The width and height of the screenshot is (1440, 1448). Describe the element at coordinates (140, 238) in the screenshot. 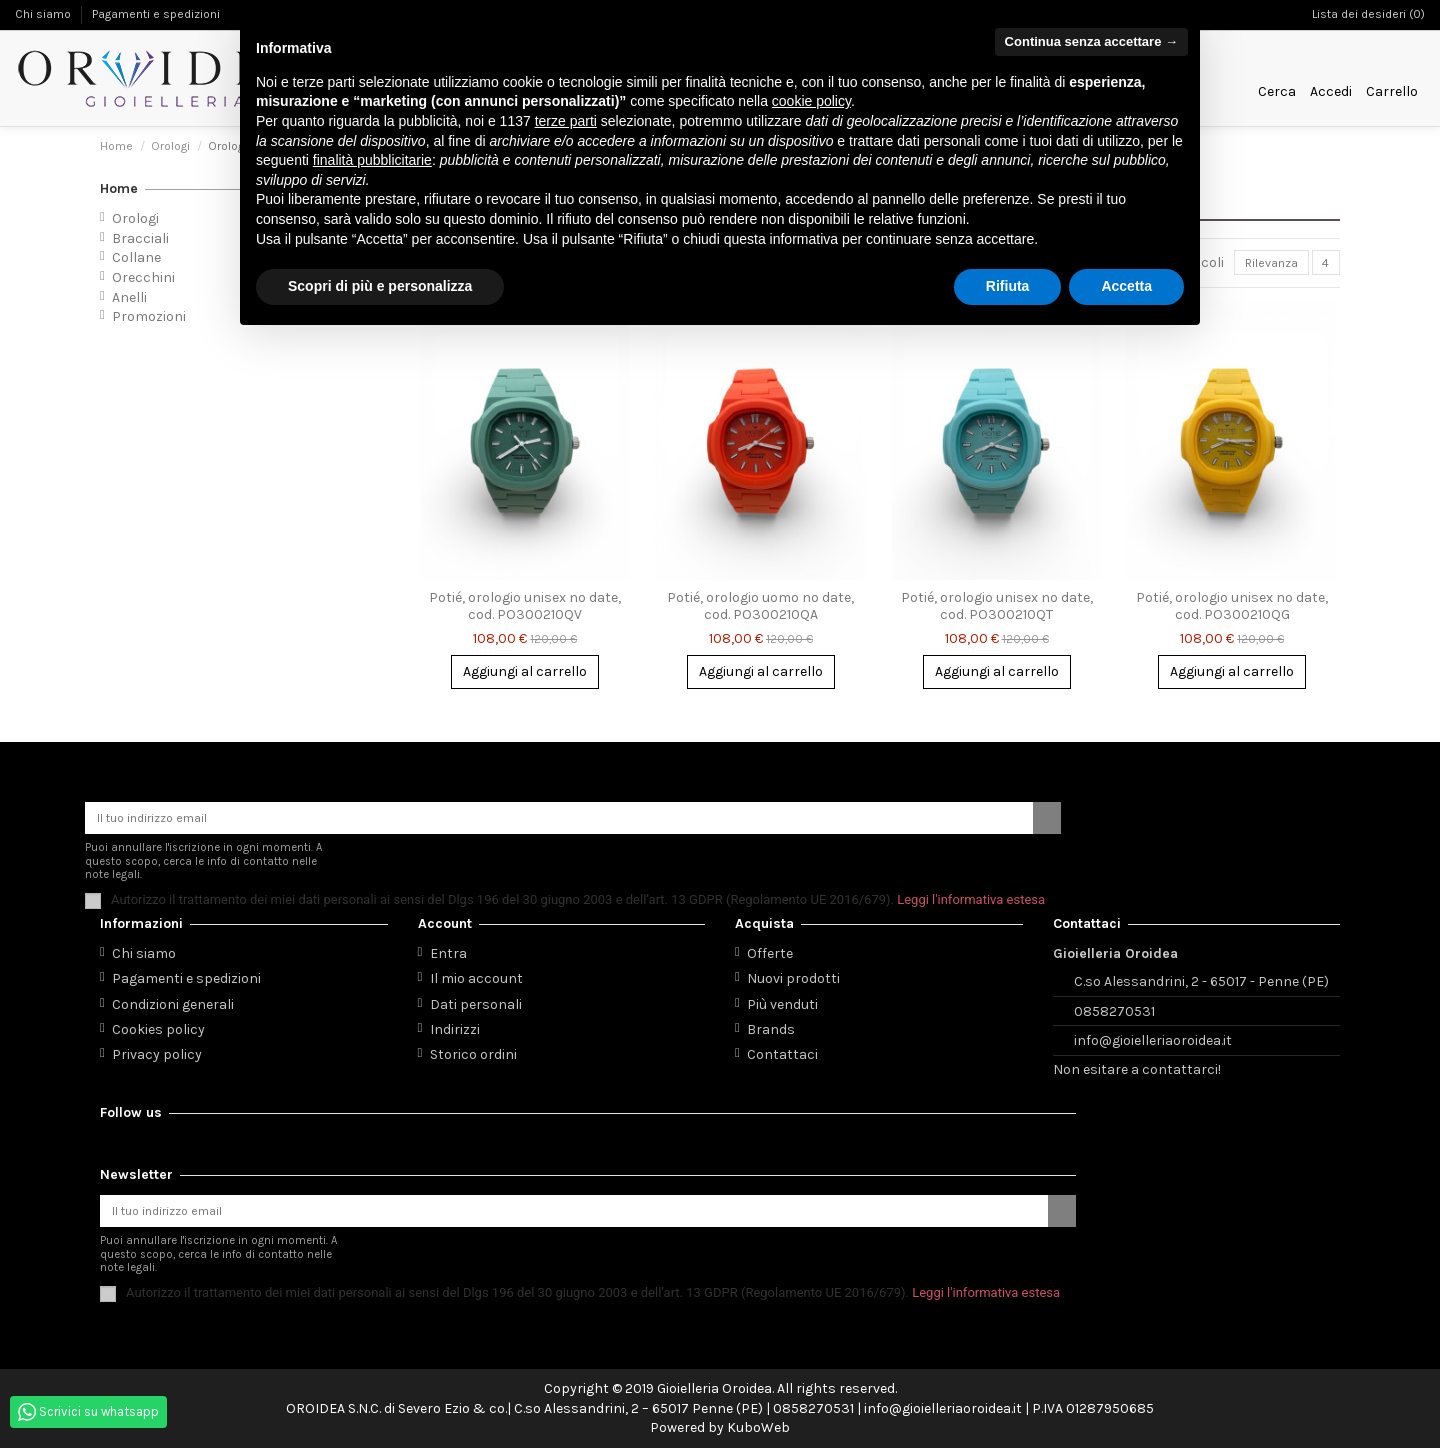

I see `Bracciali` at that location.